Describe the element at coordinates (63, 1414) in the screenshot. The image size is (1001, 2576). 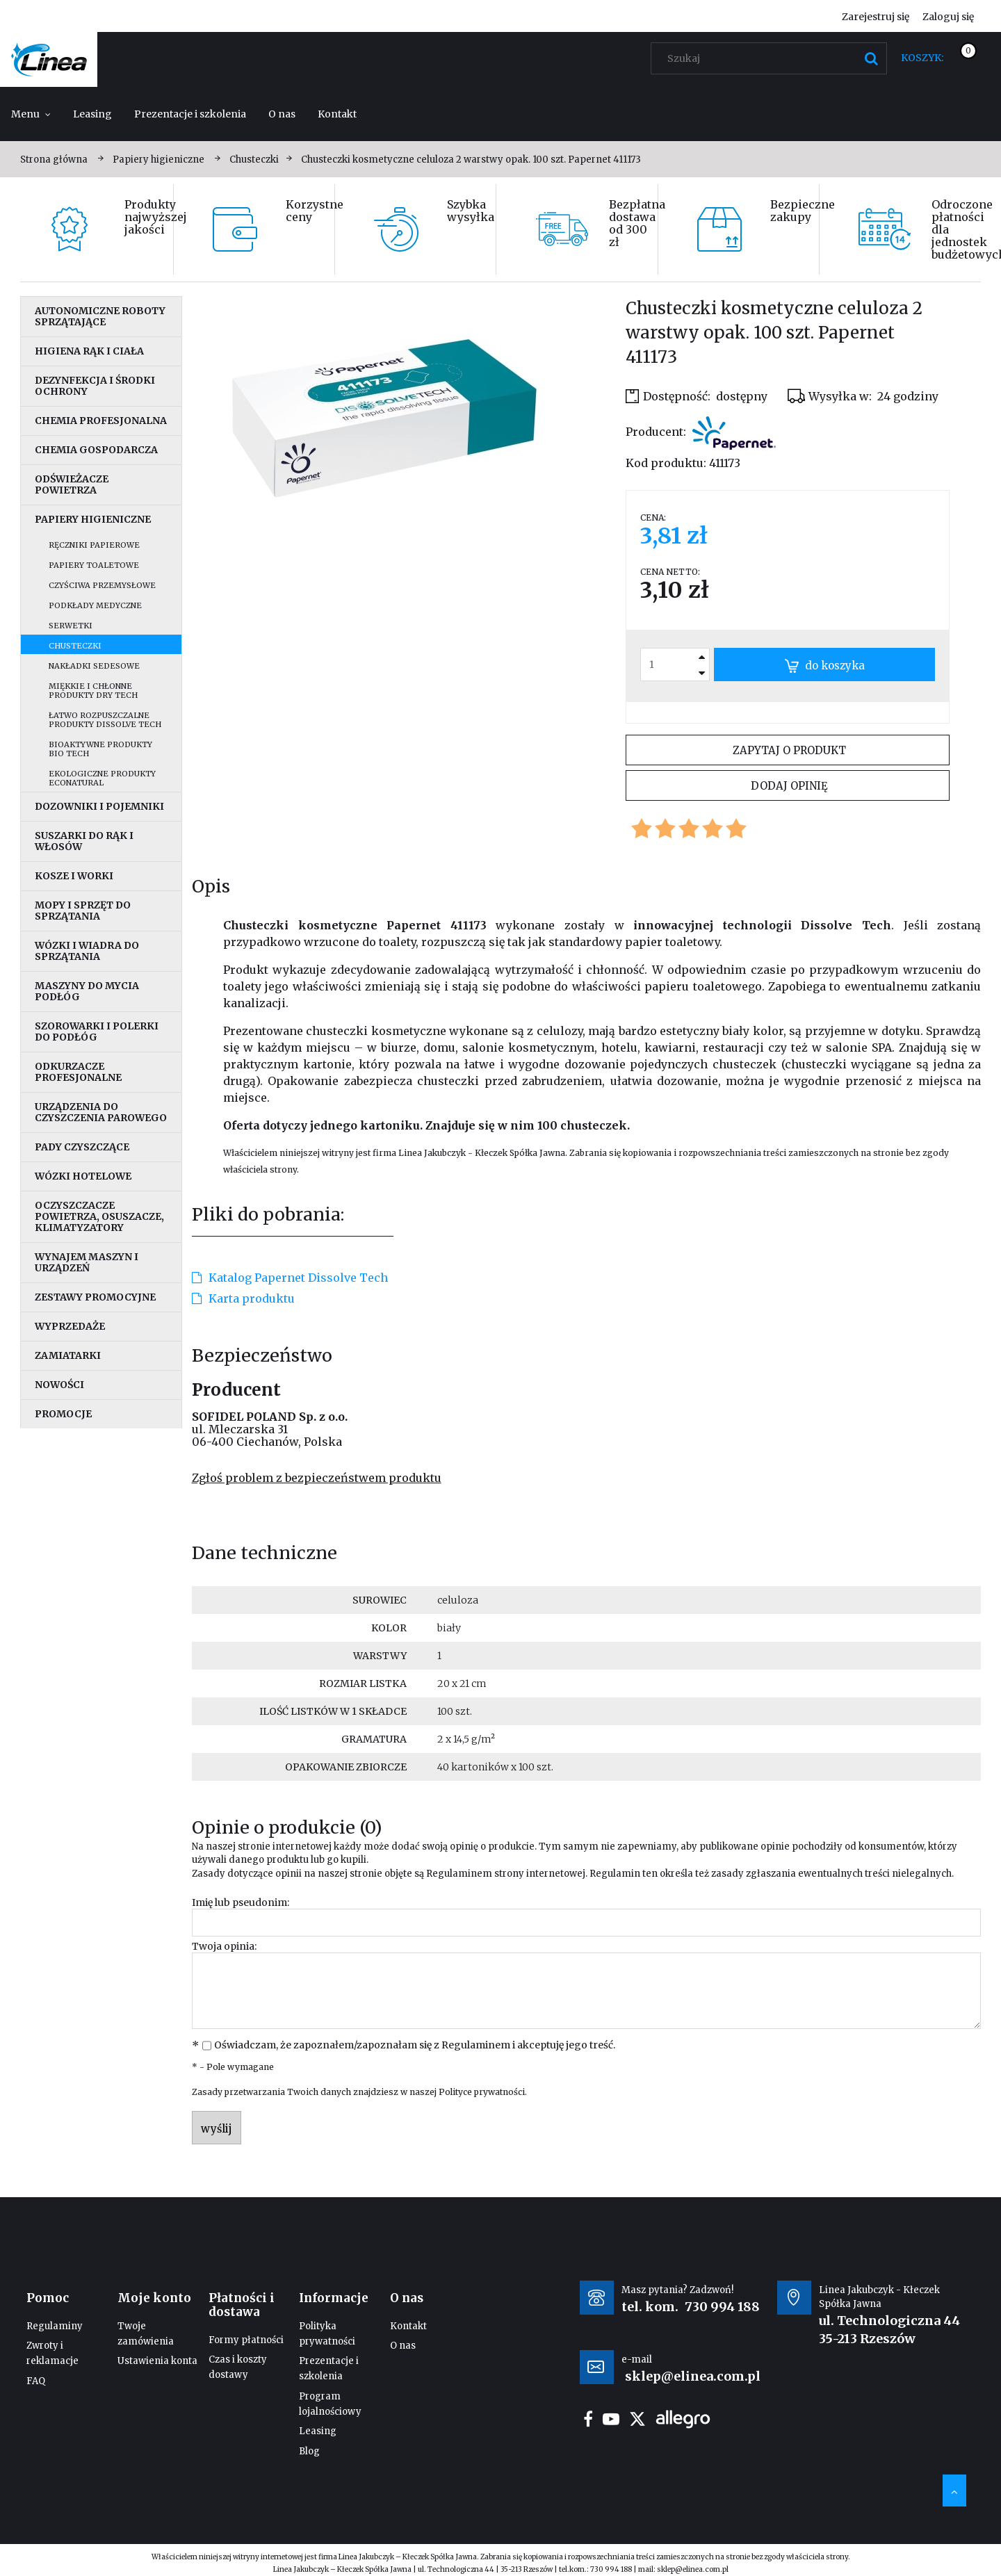
I see `Promocje` at that location.